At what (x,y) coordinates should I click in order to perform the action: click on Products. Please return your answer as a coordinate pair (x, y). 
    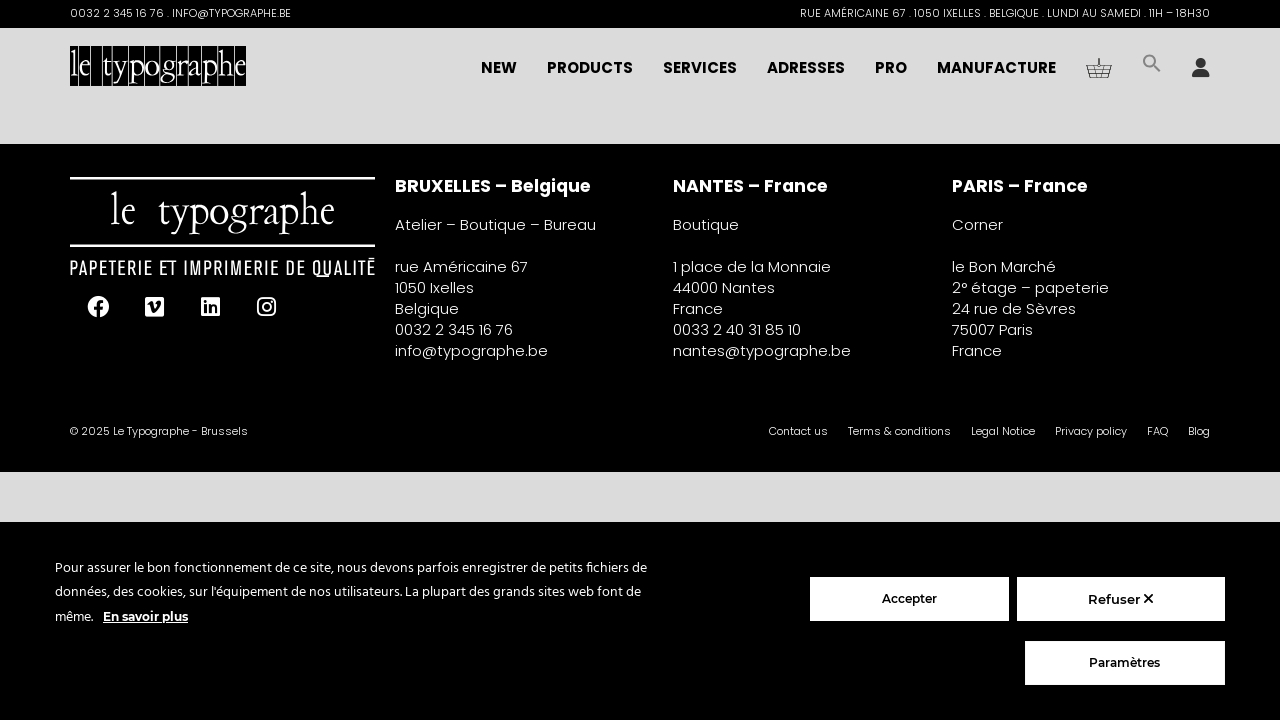
    Looking at the image, I should click on (590, 67).